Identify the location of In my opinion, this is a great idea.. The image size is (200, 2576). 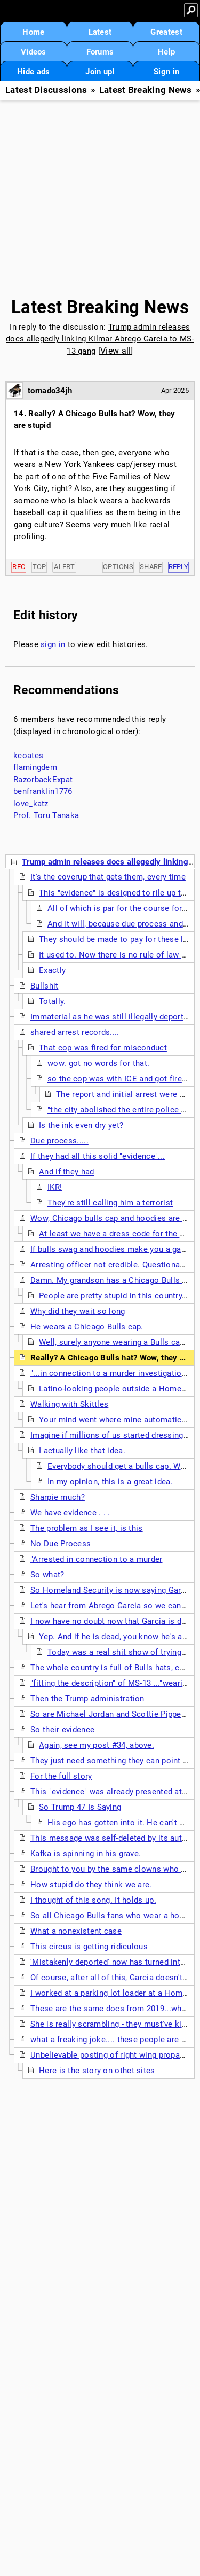
(110, 1482).